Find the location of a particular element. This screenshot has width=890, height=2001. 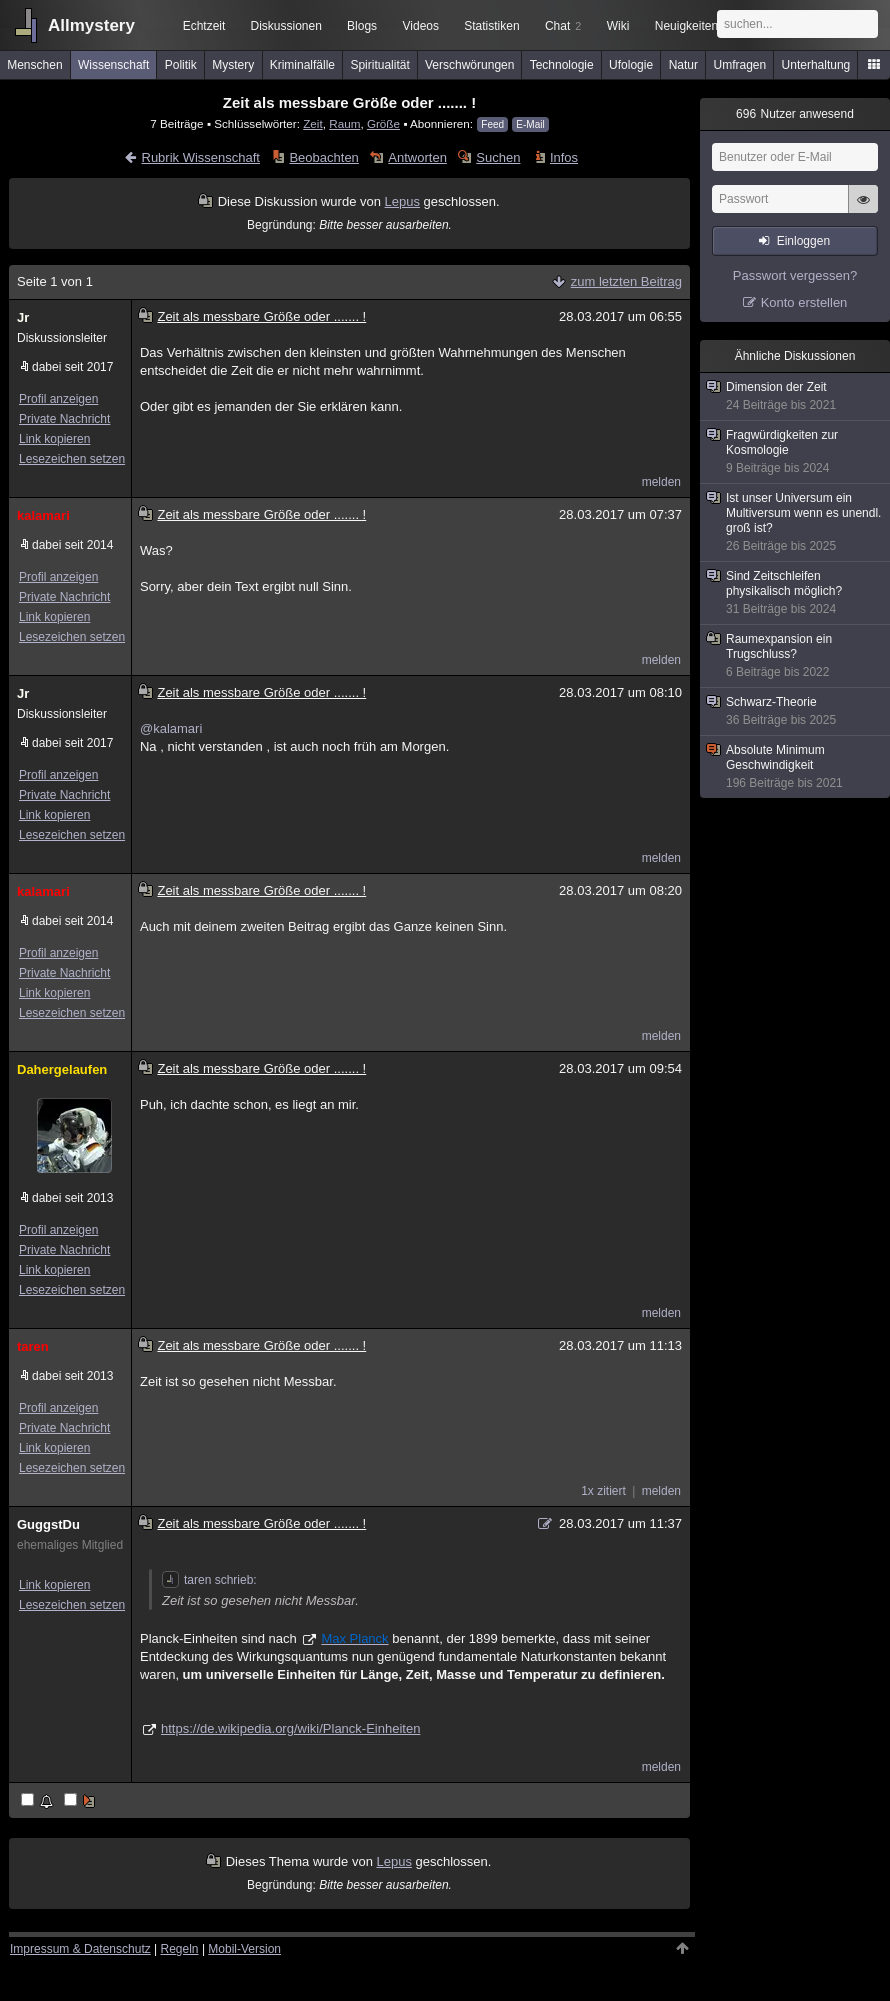

Ist unser Universum ein Multiversum wenn es unendl. groß ist? is located at coordinates (796, 522).